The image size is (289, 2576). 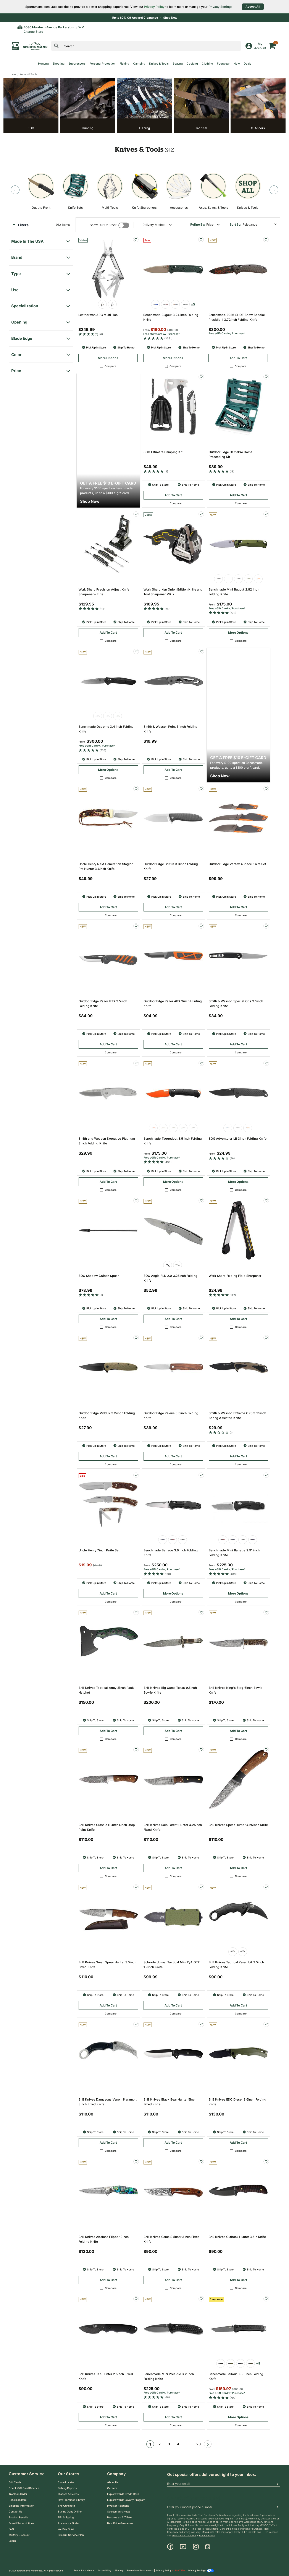 I want to click on [Next Page], so click(x=208, y=2444).